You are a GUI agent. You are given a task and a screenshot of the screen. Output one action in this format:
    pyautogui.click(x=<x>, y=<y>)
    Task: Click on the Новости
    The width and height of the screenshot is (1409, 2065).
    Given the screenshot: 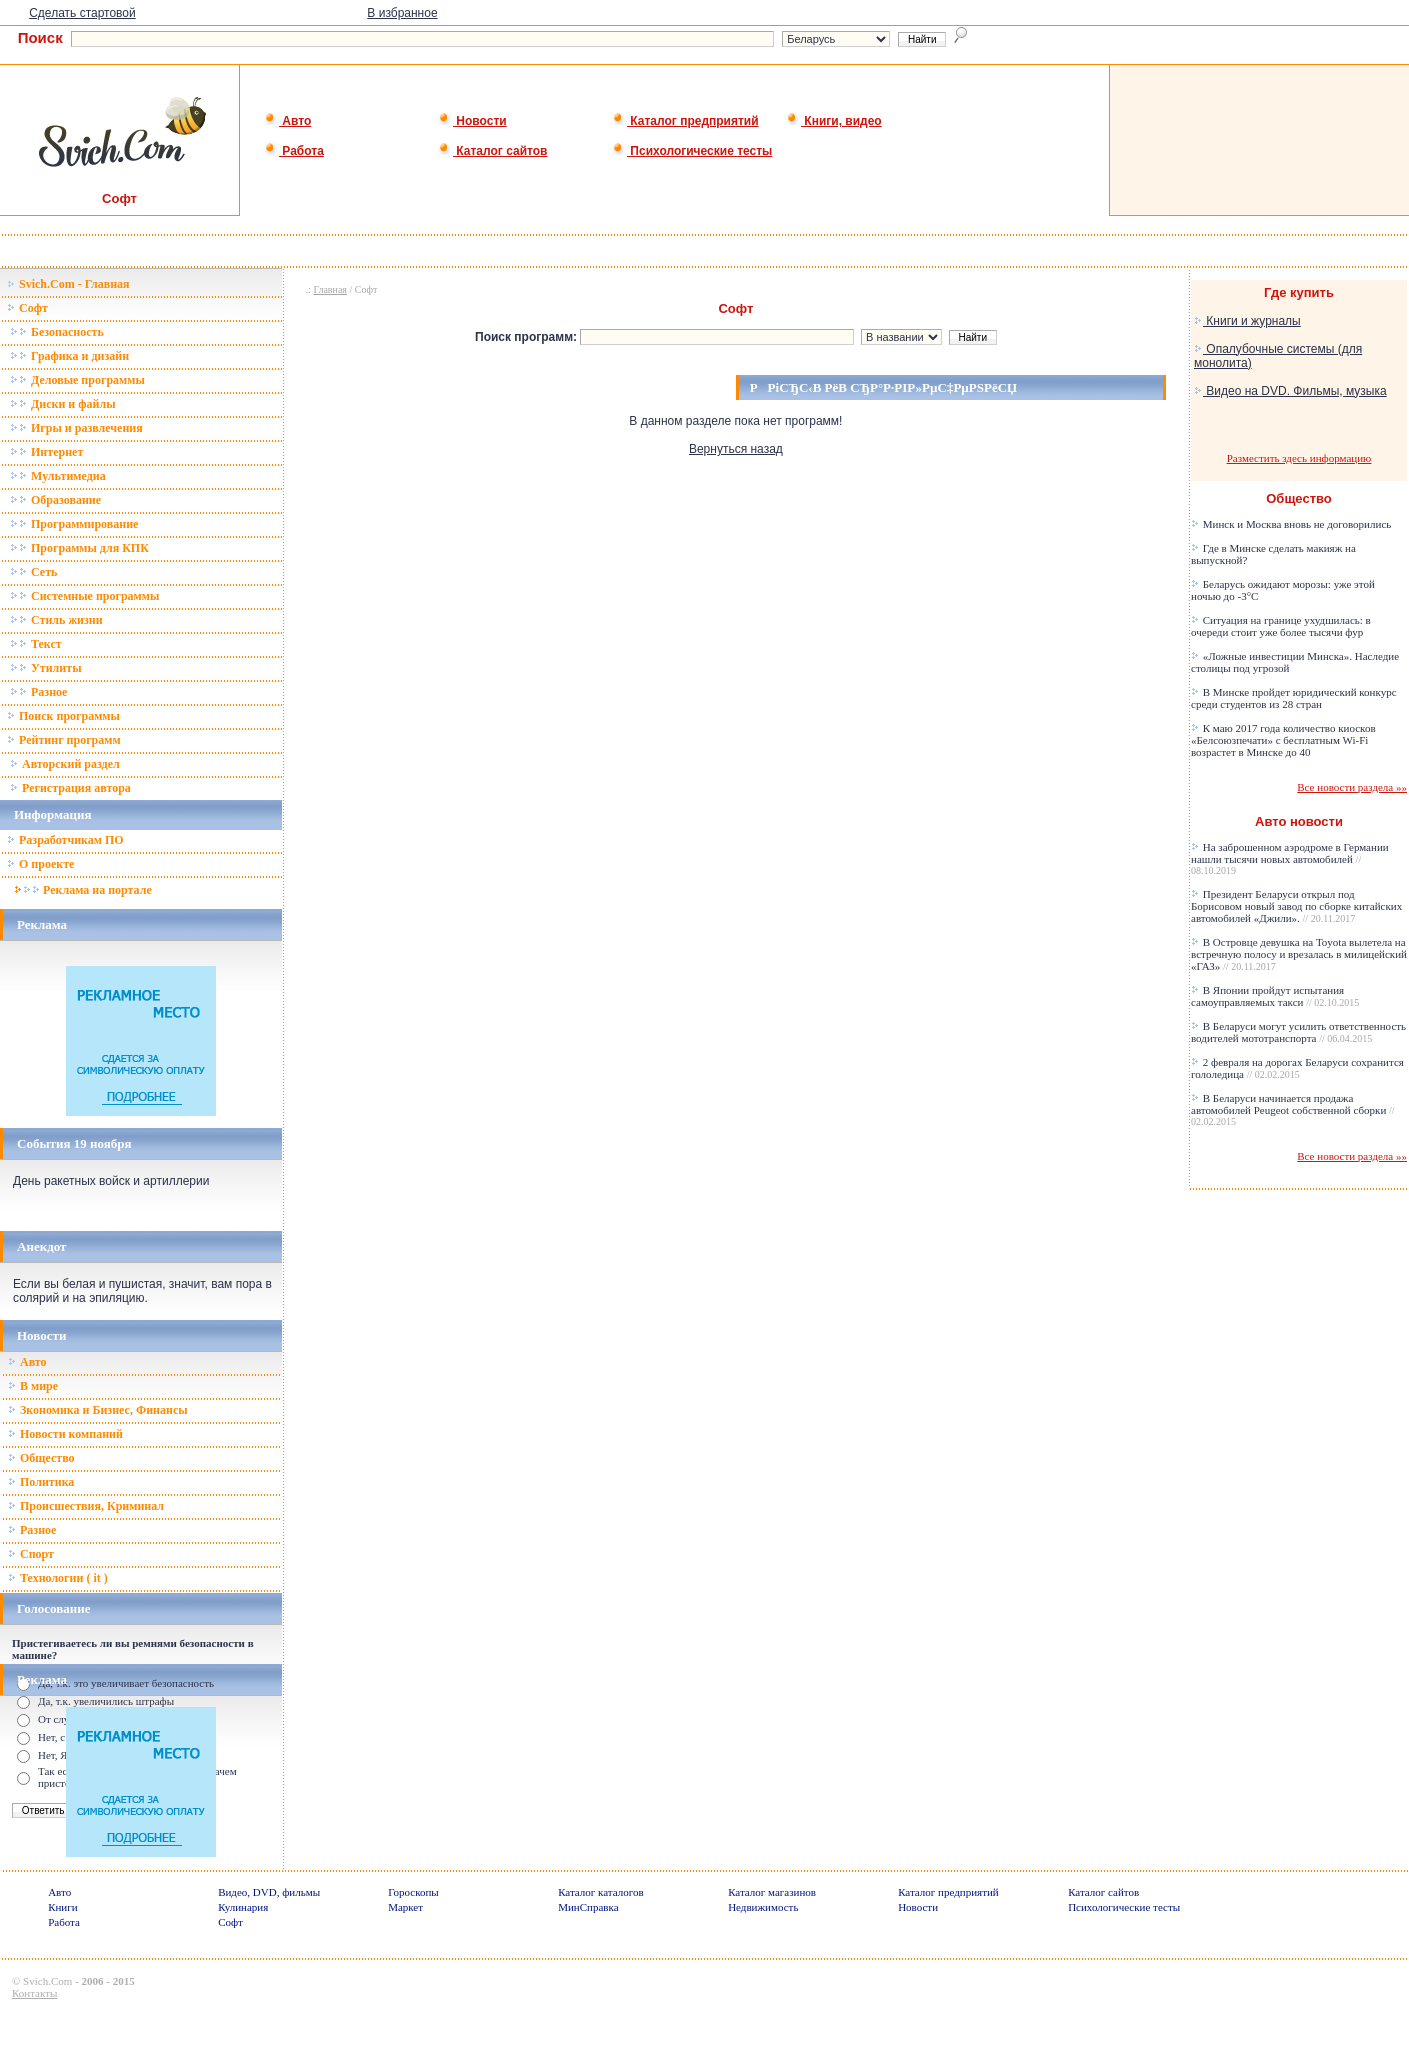 What is the action you would take?
    pyautogui.click(x=472, y=121)
    